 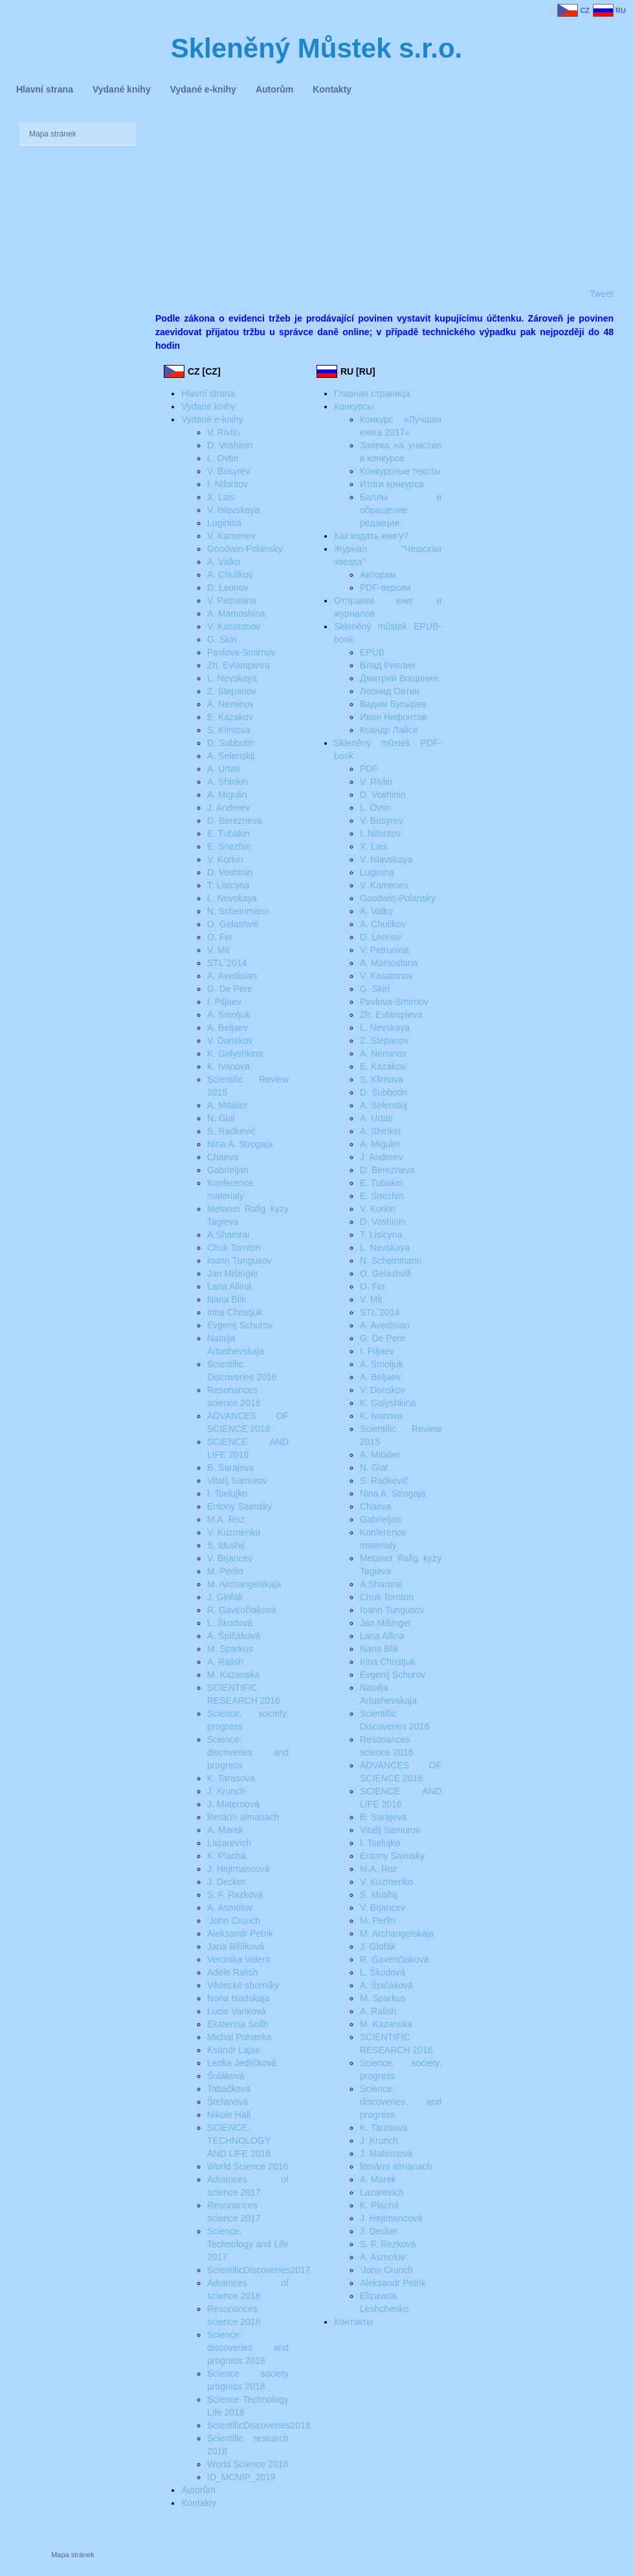 I want to click on Конкурсы, so click(x=354, y=406).